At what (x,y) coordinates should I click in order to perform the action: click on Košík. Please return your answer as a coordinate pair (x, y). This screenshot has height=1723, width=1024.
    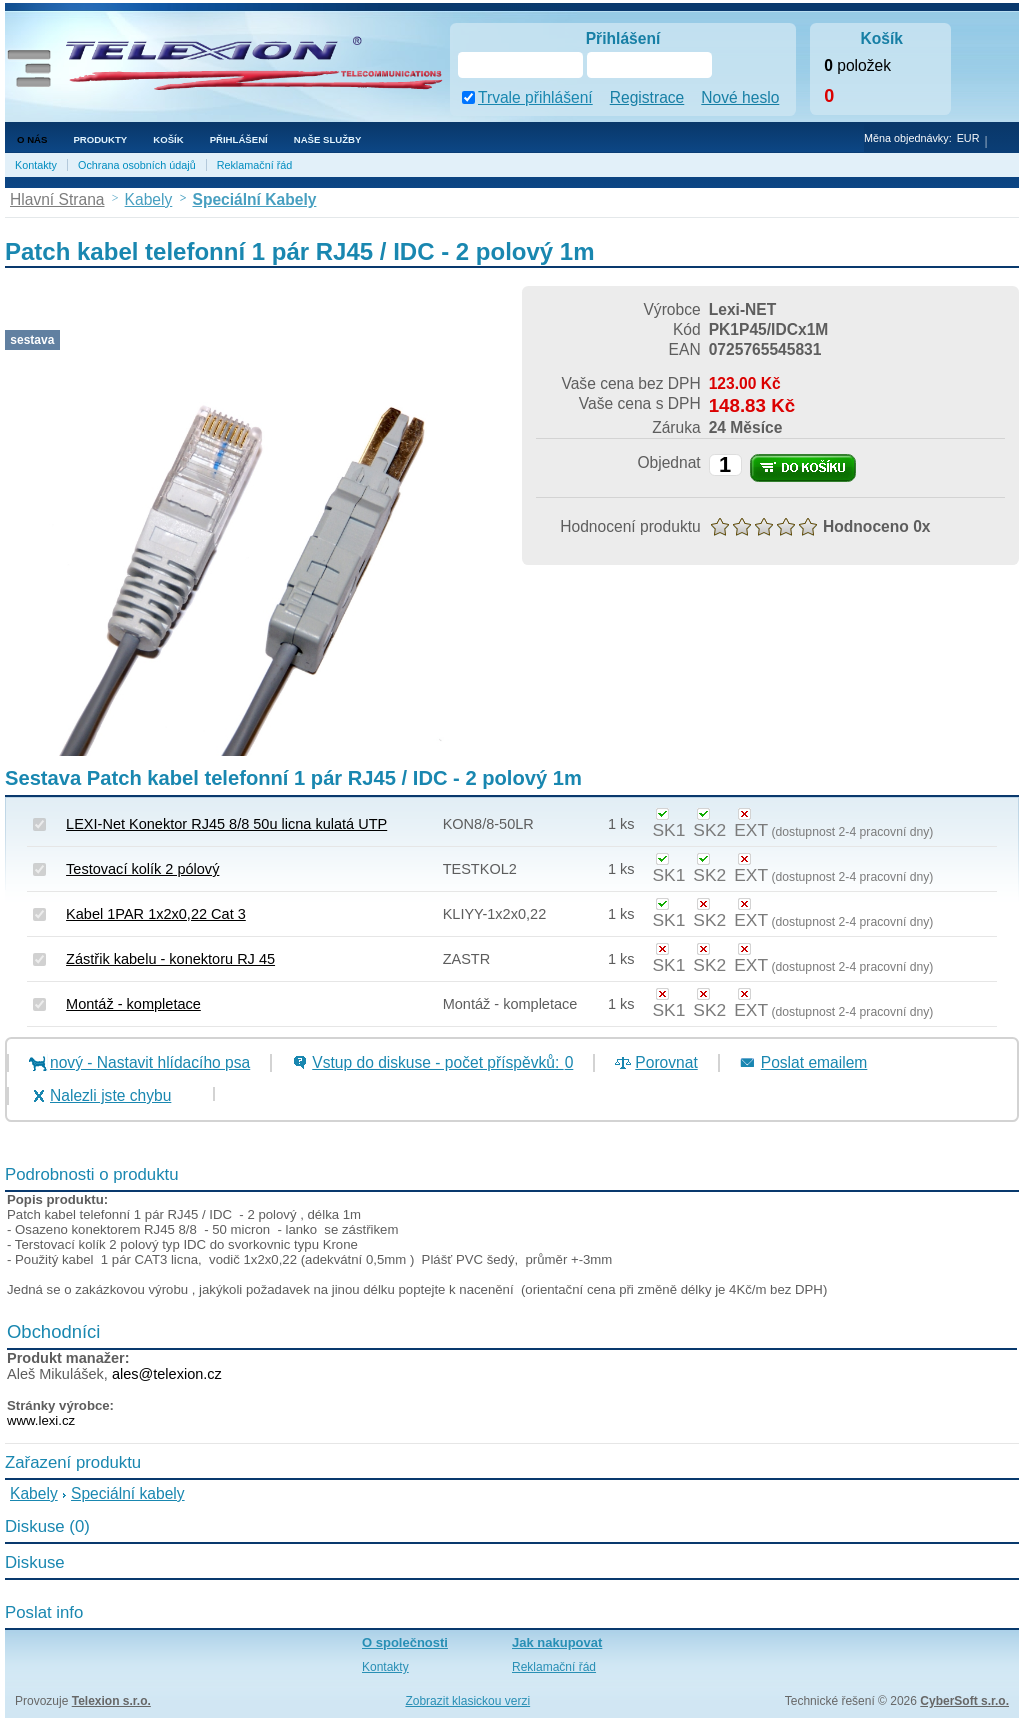
    Looking at the image, I should click on (168, 139).